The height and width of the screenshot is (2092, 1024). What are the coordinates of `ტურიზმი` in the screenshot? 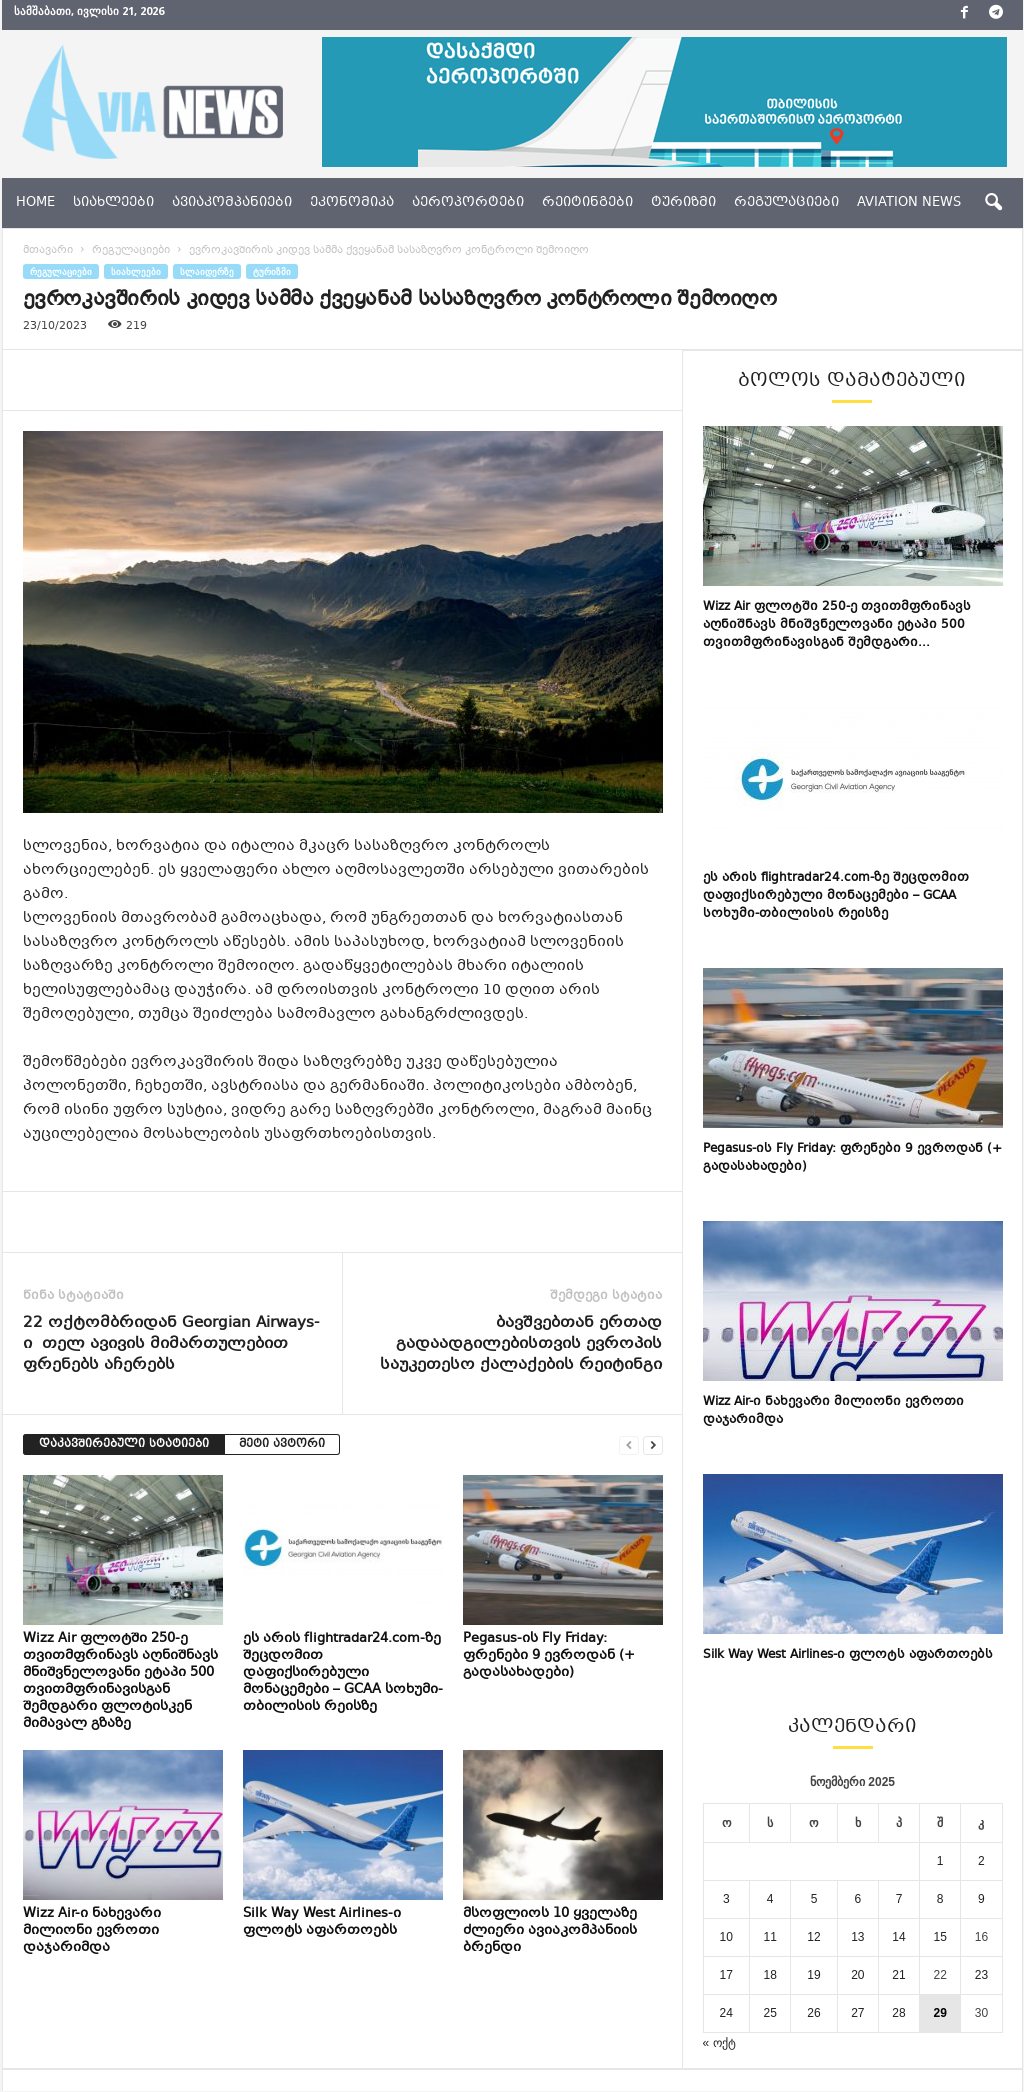 It's located at (683, 203).